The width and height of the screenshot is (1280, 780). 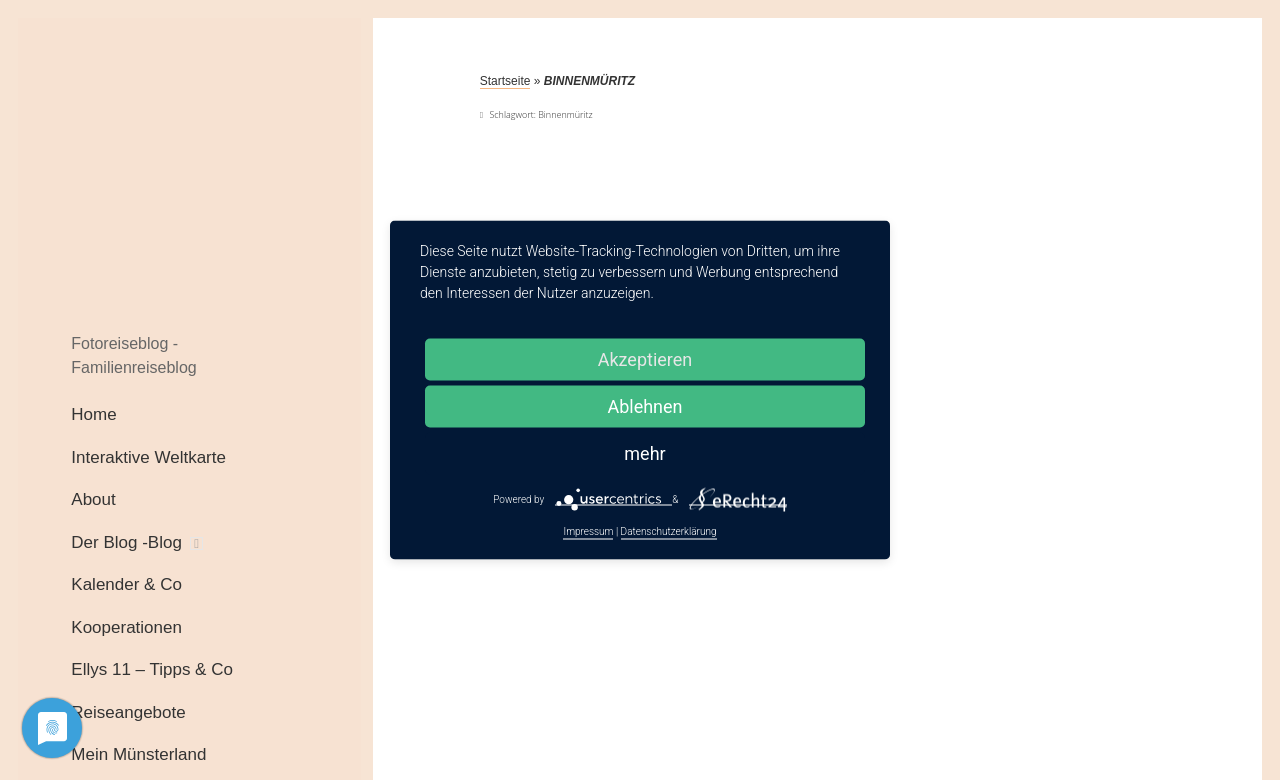 What do you see at coordinates (128, 712) in the screenshot?
I see `Reiseangebote` at bounding box center [128, 712].